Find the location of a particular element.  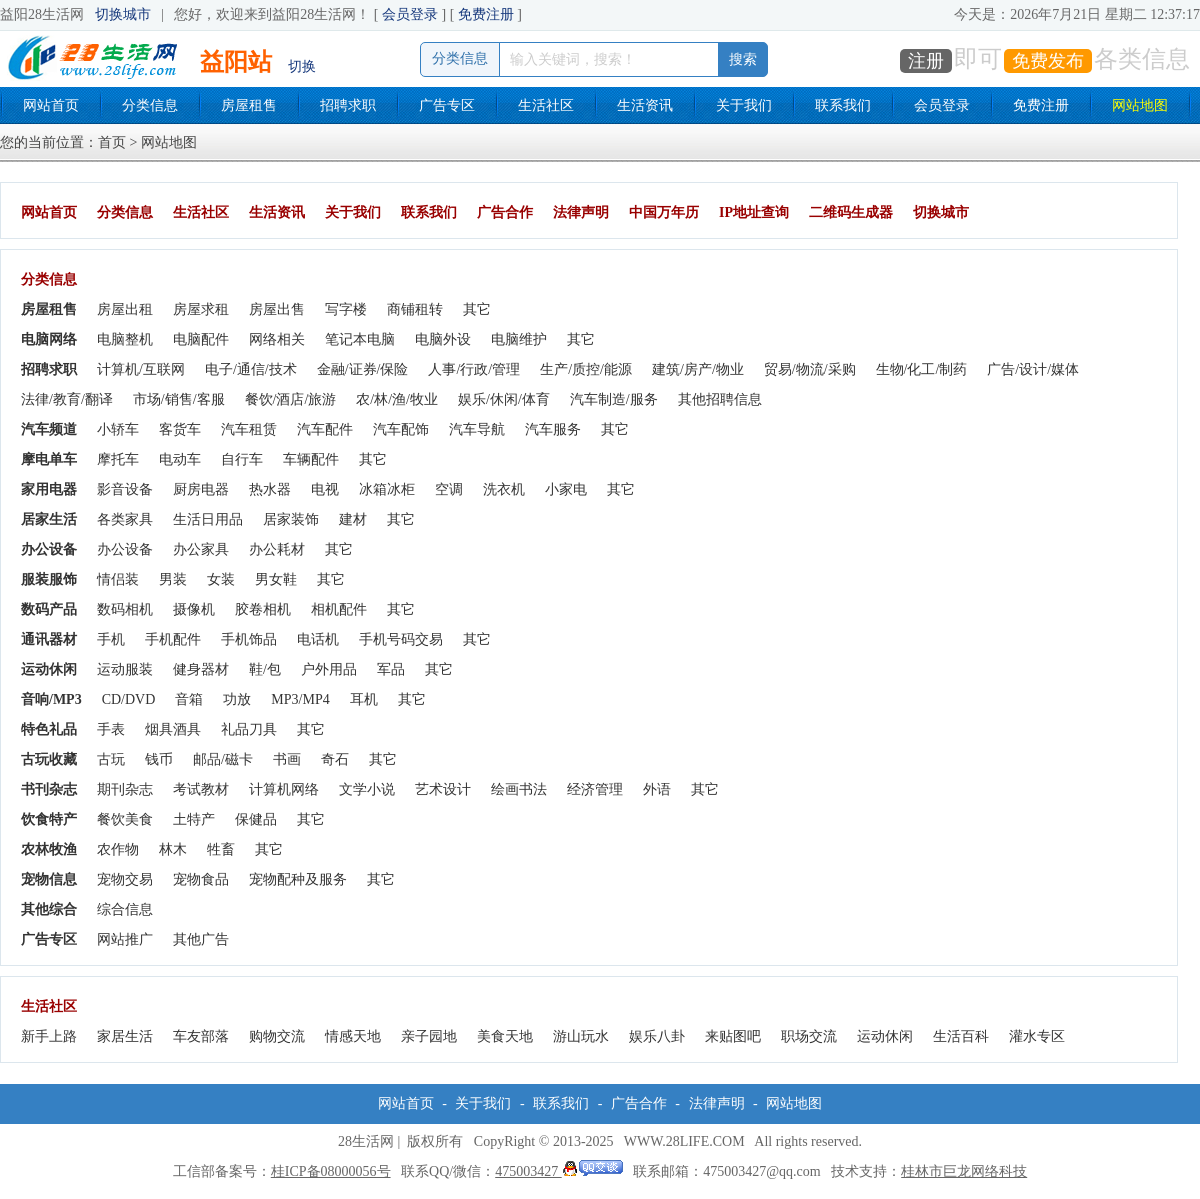

免费注册 is located at coordinates (486, 14).